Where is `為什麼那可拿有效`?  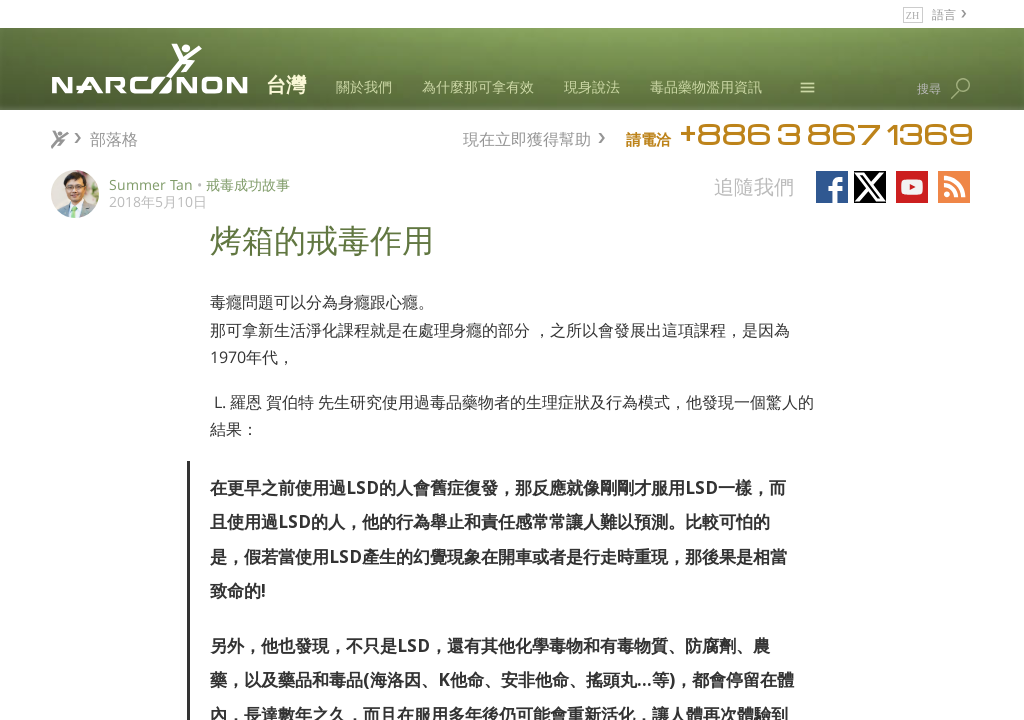 為什麼那可拿有效 is located at coordinates (478, 86).